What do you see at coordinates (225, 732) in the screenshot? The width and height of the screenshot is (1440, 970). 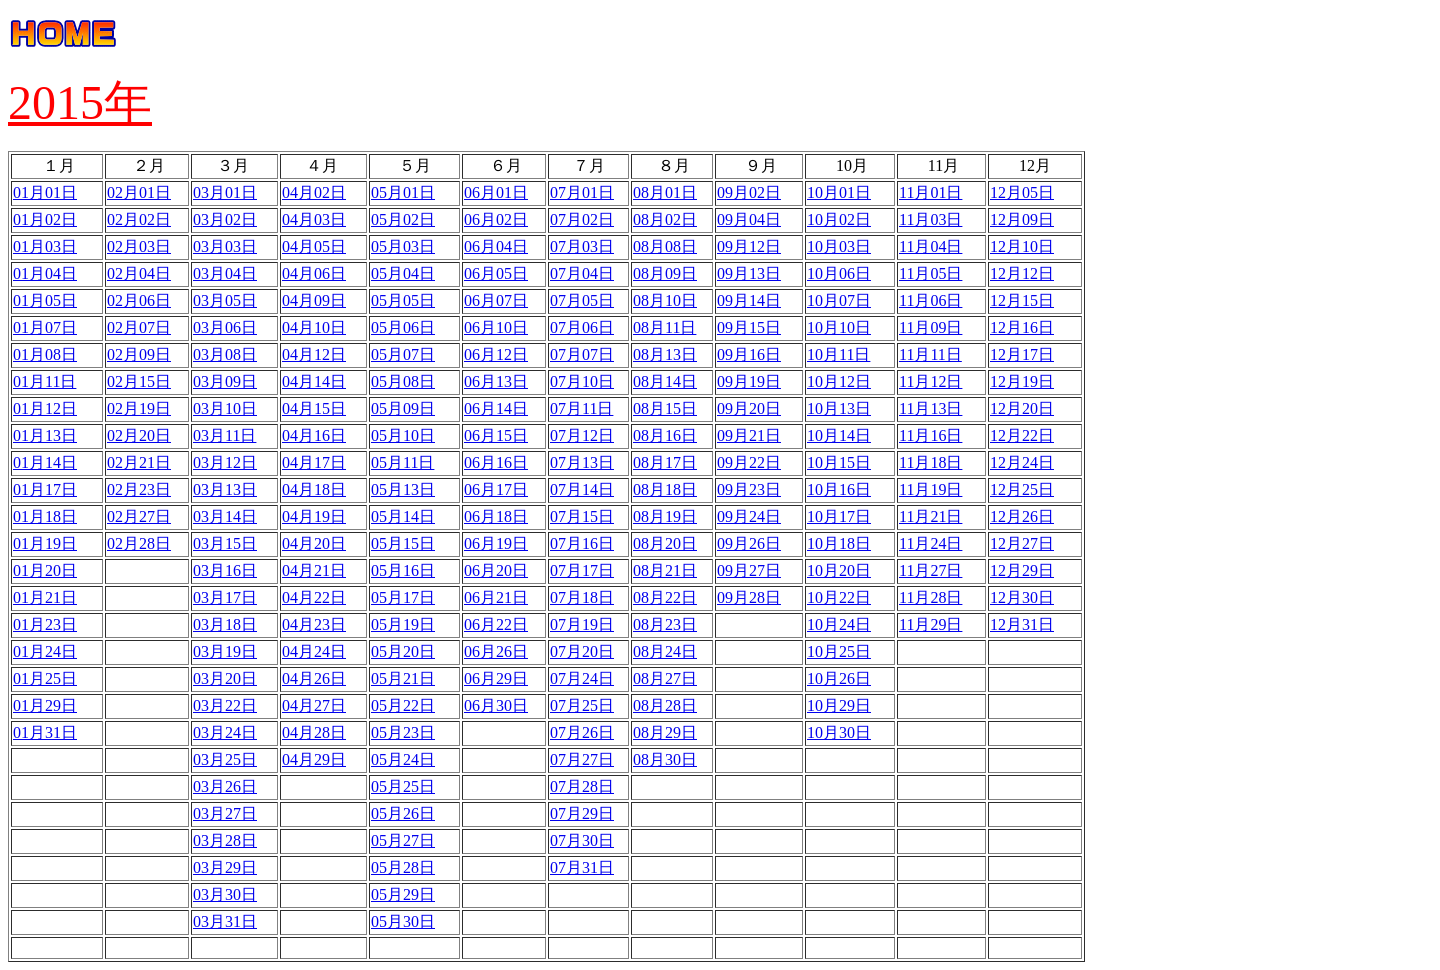 I see `03月24日` at bounding box center [225, 732].